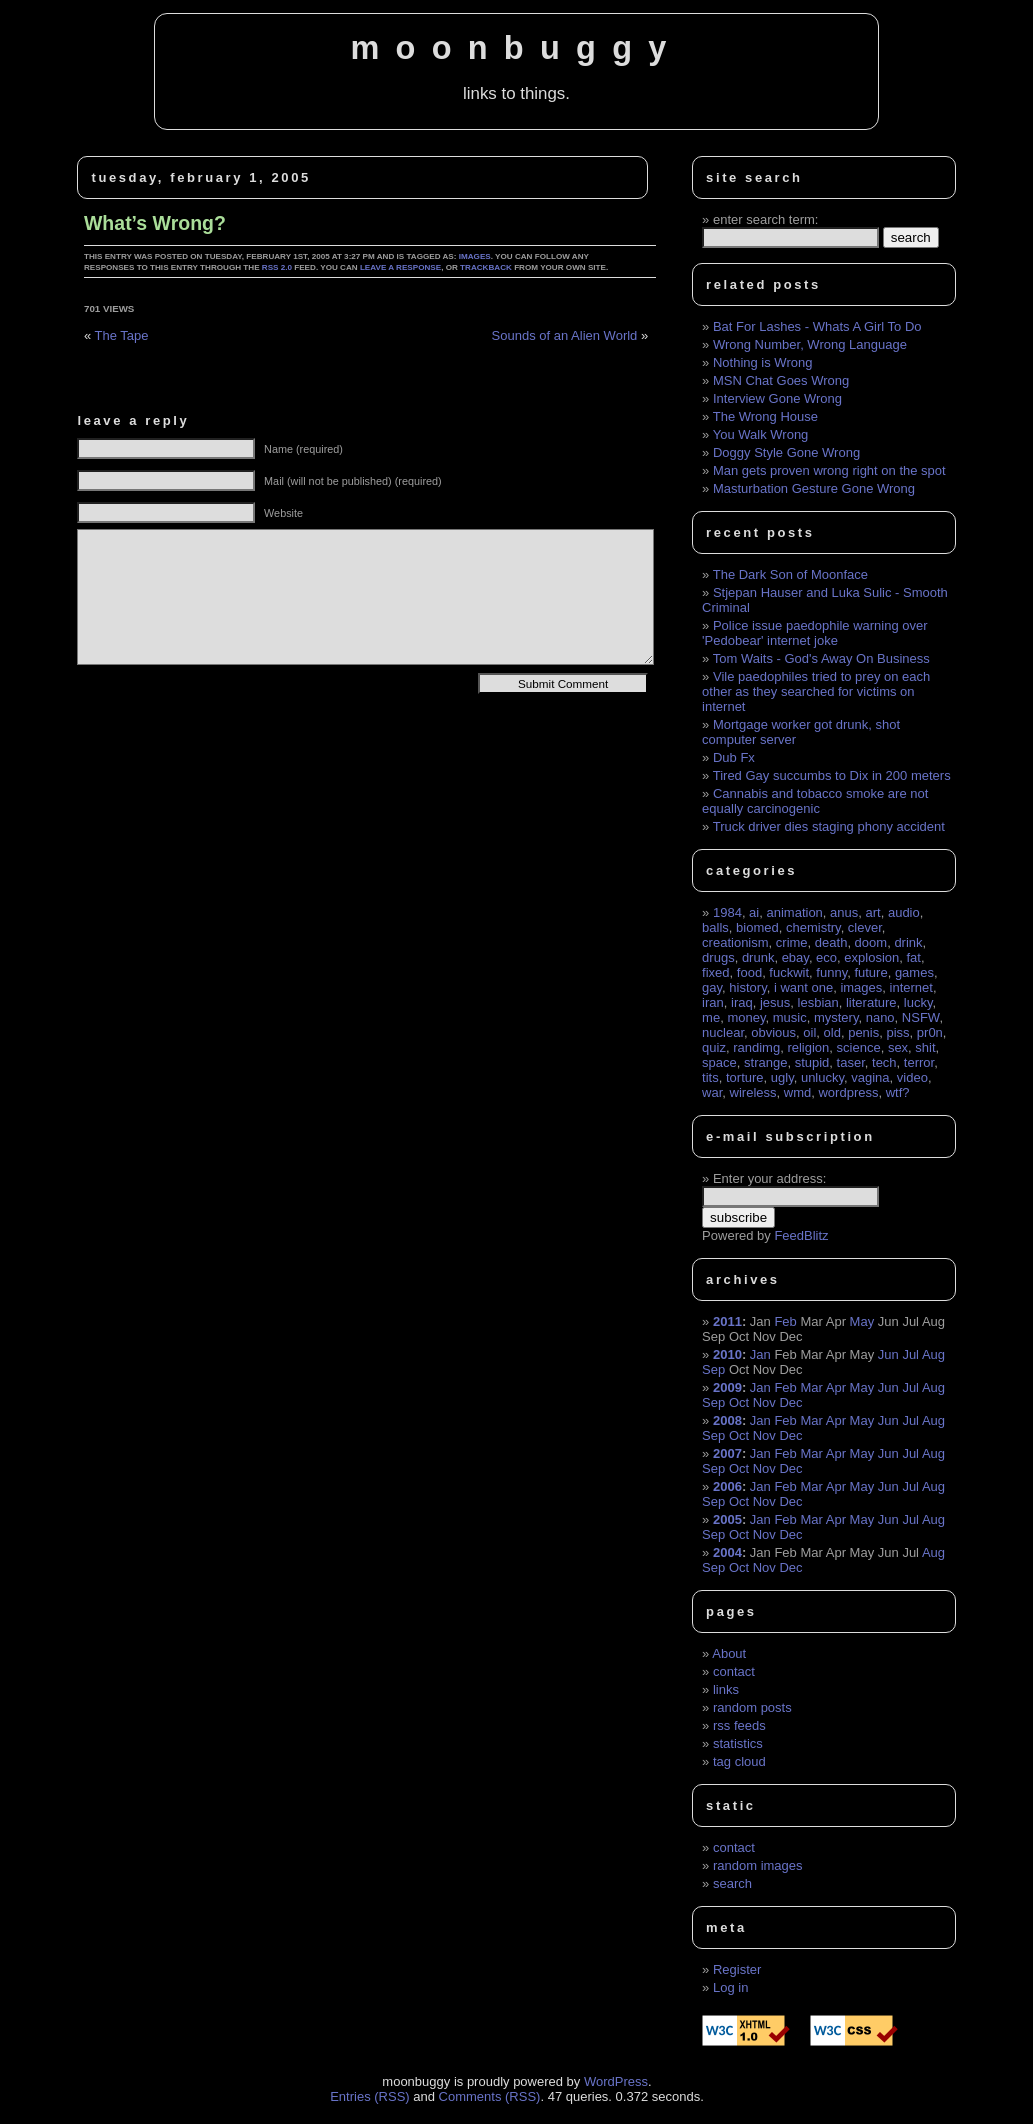  Describe the element at coordinates (764, 1402) in the screenshot. I see `Nov` at that location.